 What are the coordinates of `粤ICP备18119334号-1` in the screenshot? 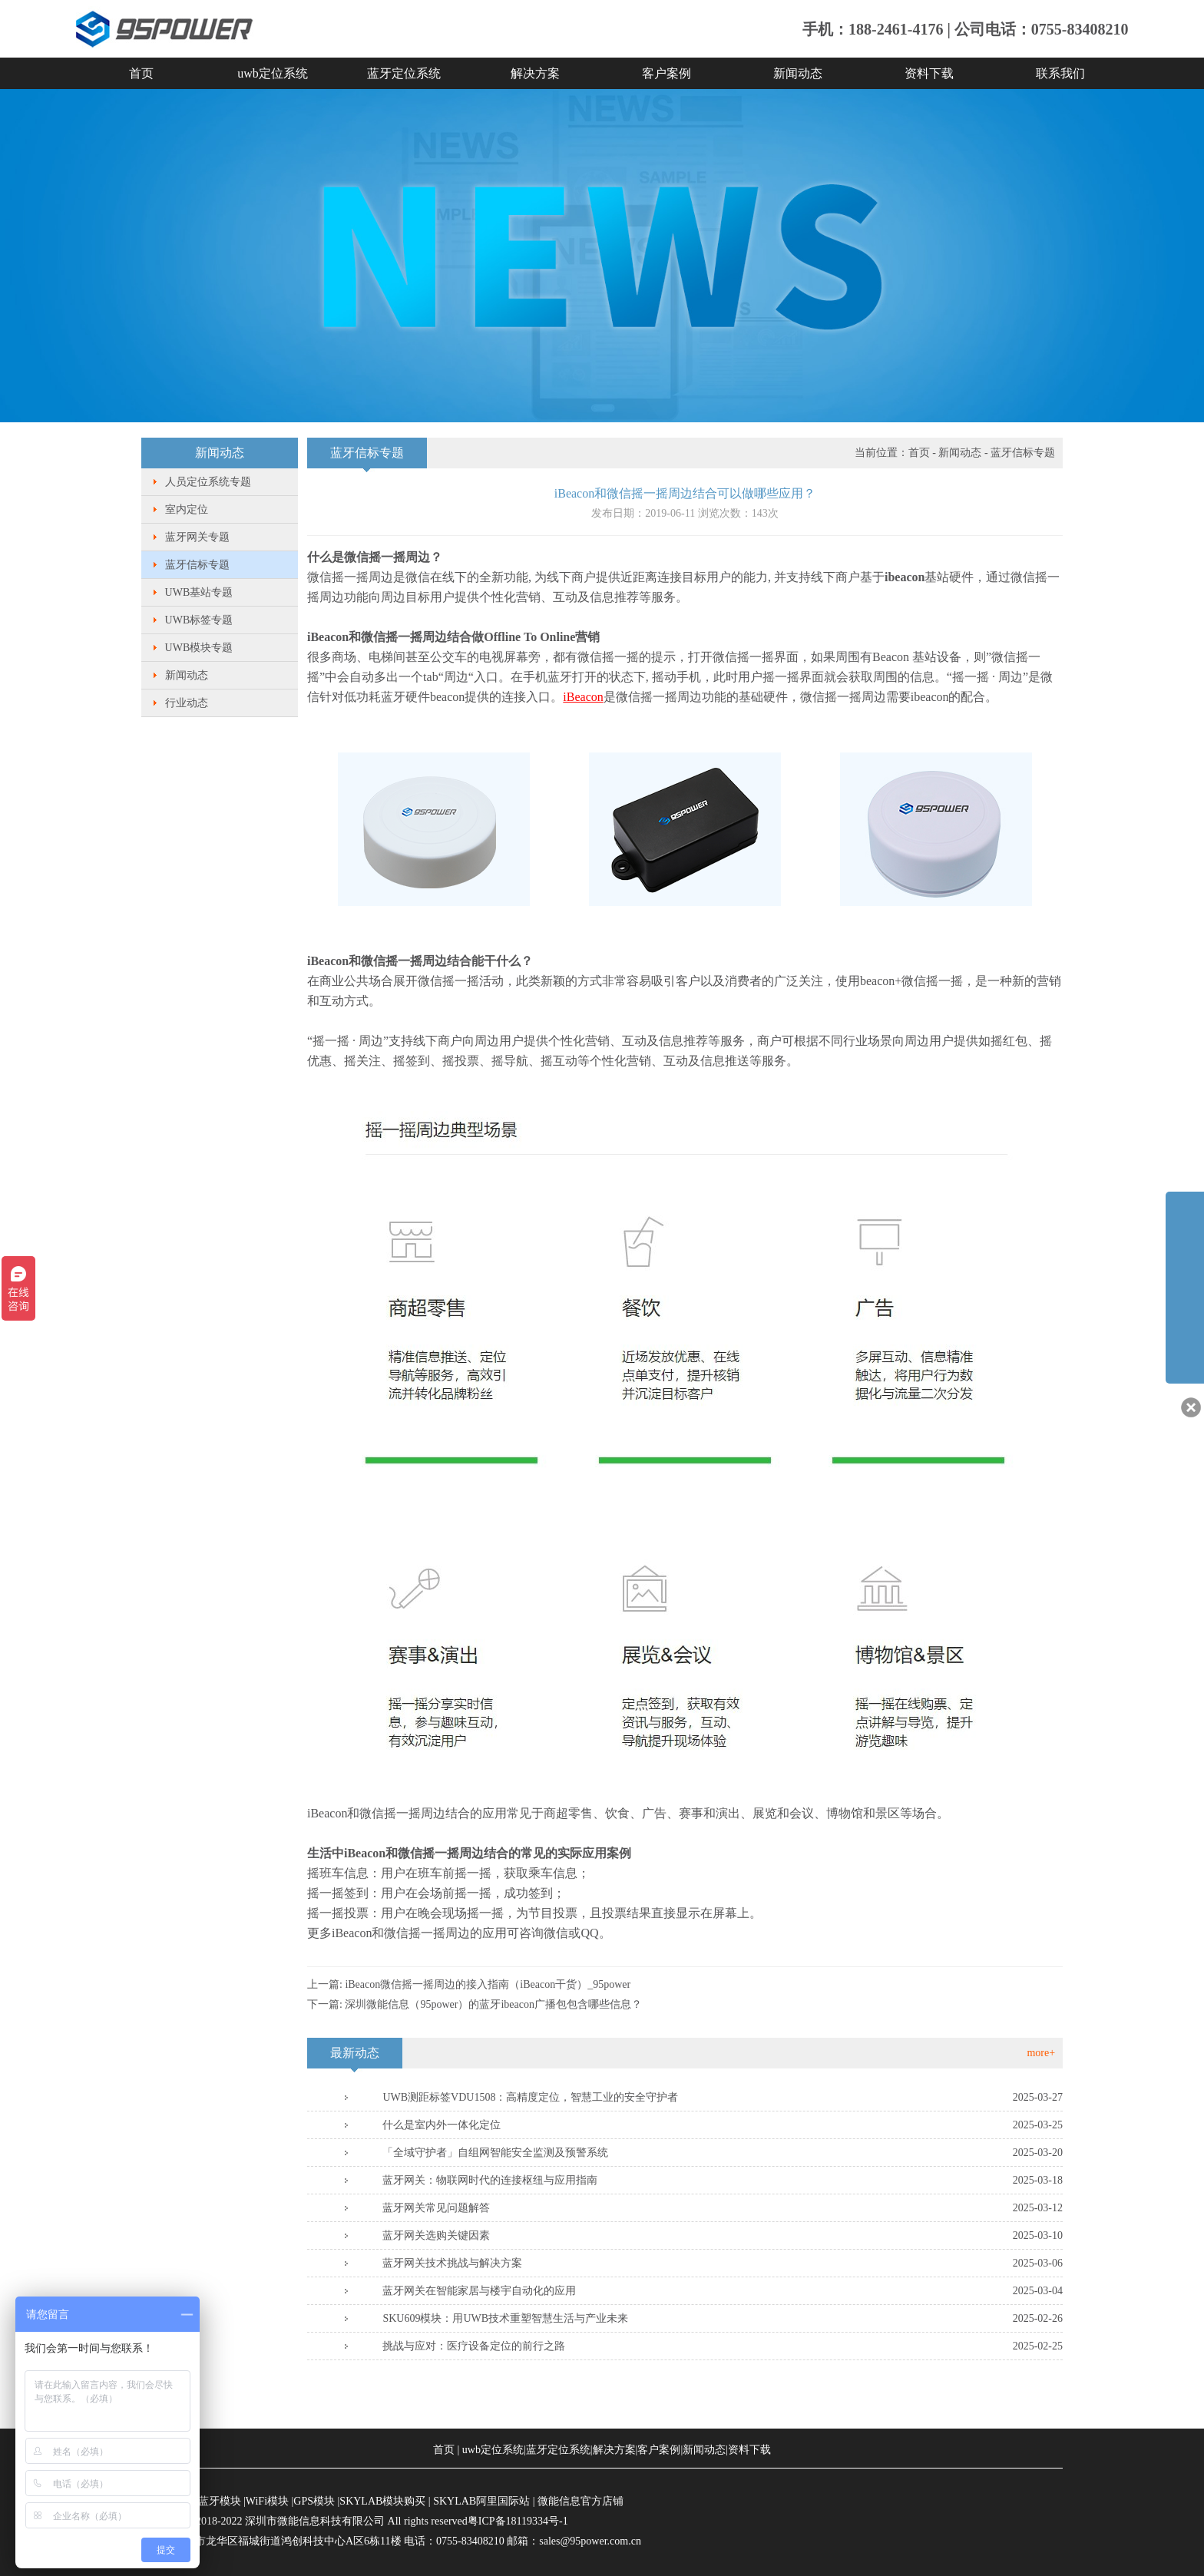 It's located at (518, 2521).